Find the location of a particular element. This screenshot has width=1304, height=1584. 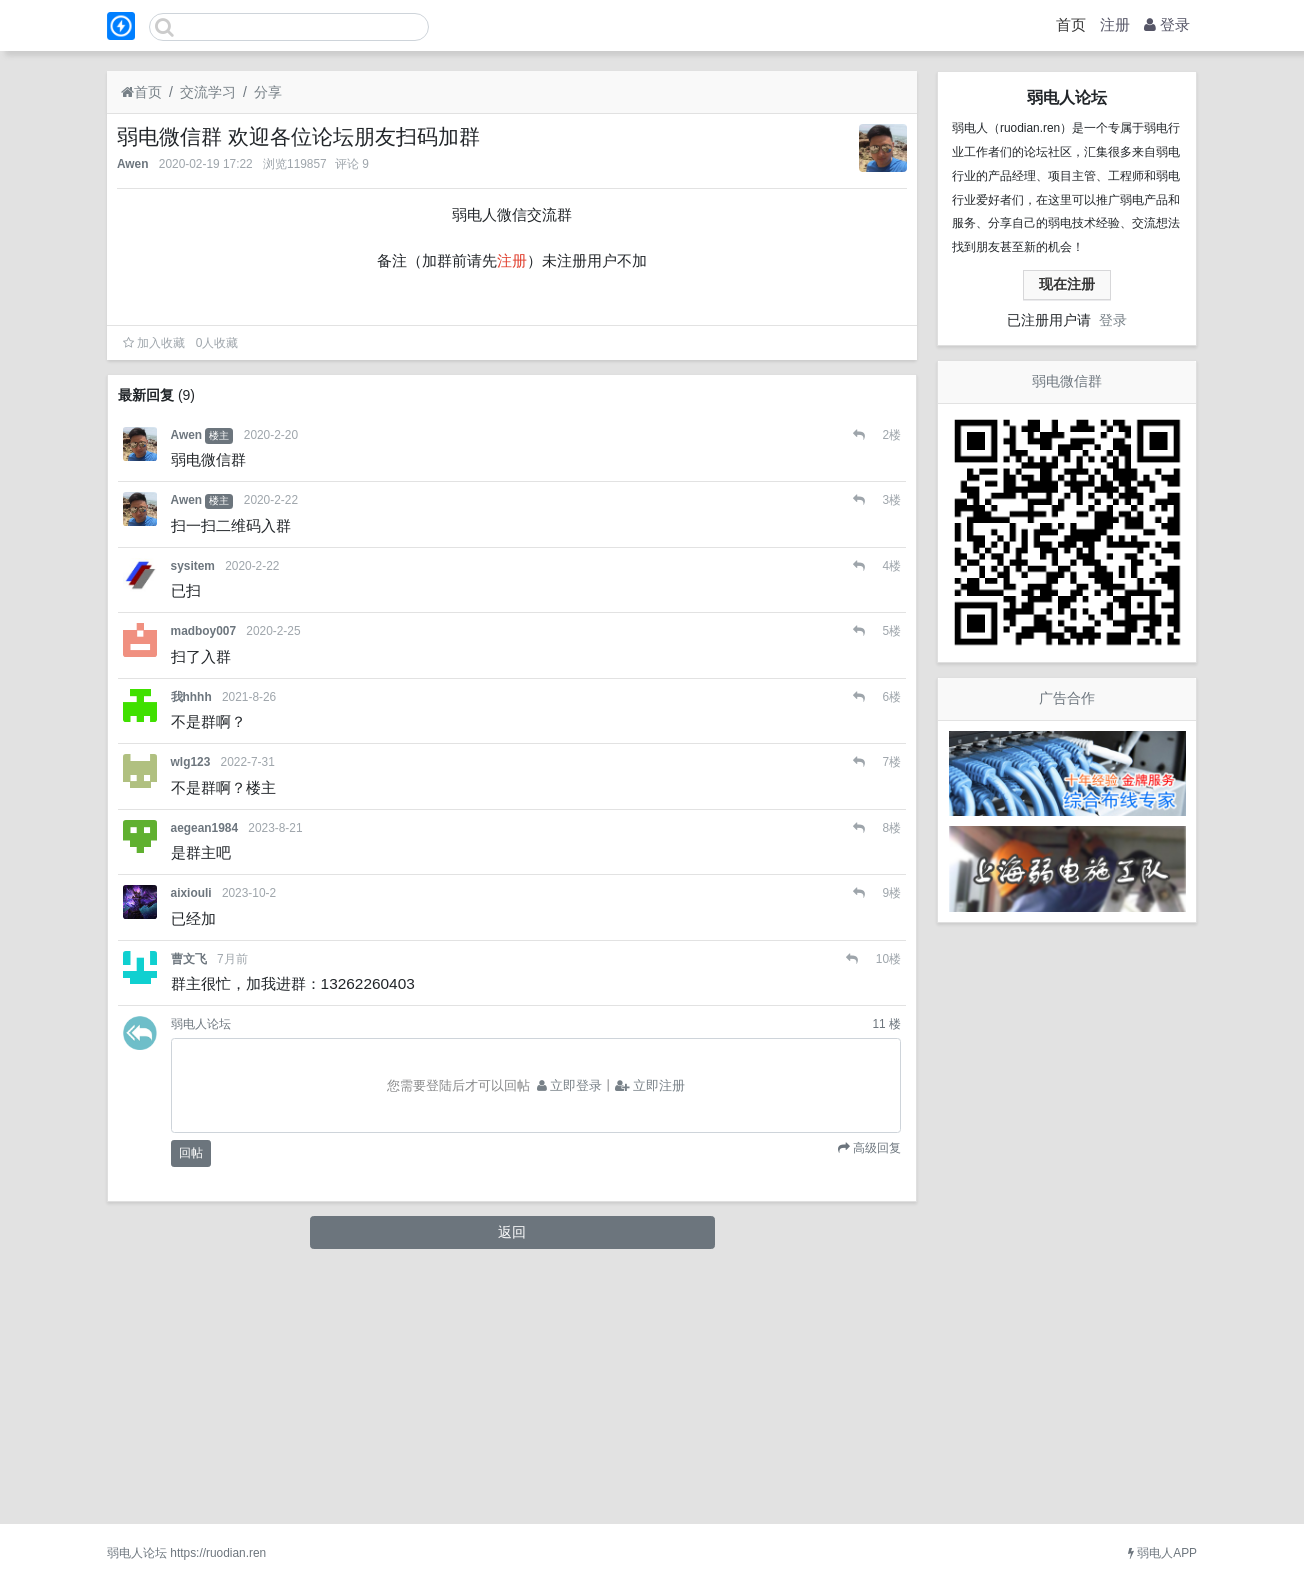

弱电人论坛 https://ruodian.ren is located at coordinates (186, 1553).